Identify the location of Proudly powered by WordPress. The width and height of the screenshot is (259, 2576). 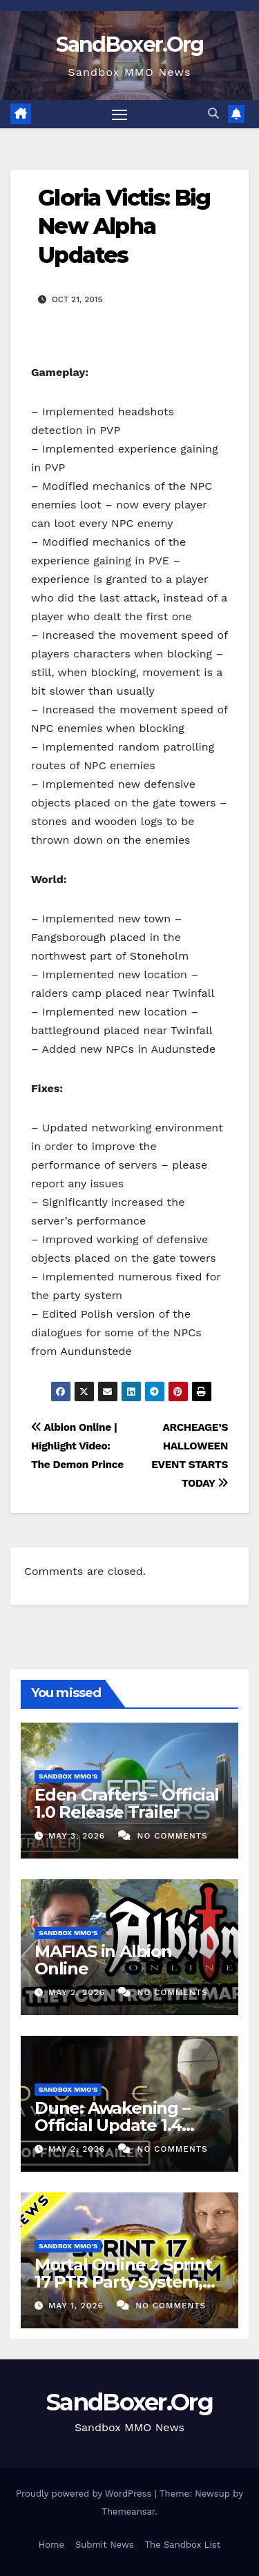
(85, 2493).